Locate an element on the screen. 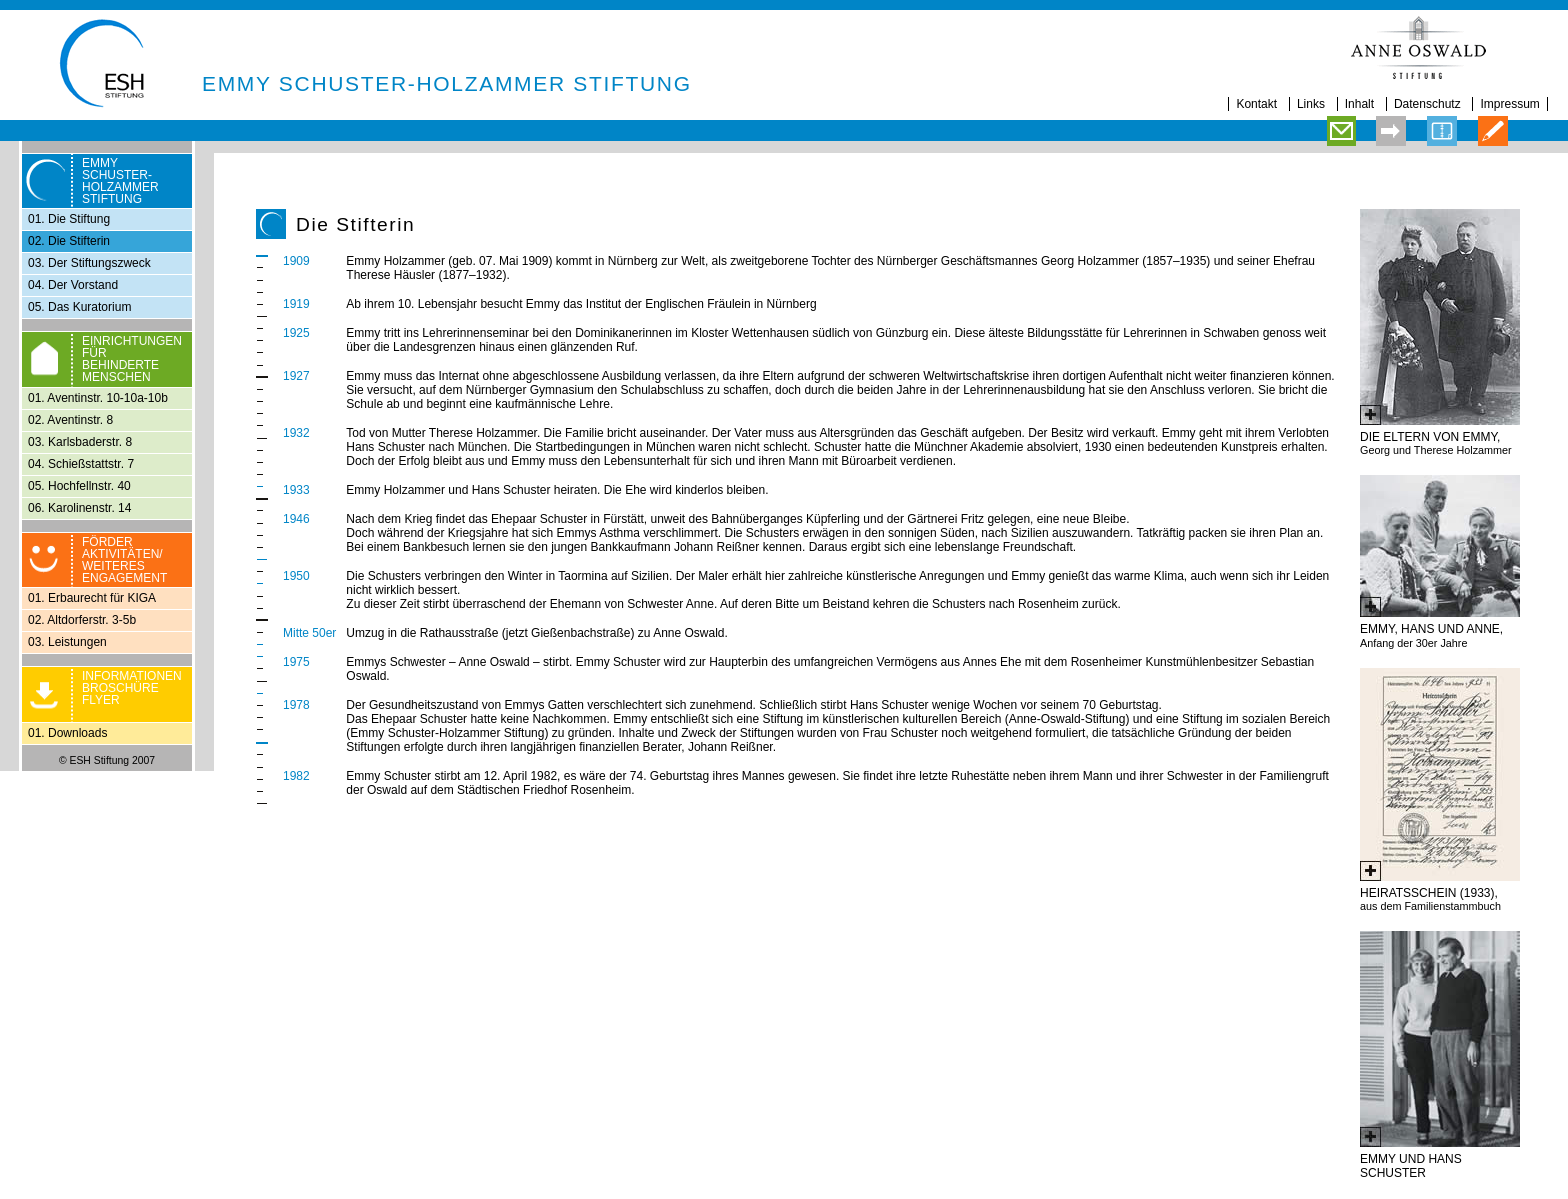 The image size is (1568, 1199). Kontakt is located at coordinates (1256, 104).